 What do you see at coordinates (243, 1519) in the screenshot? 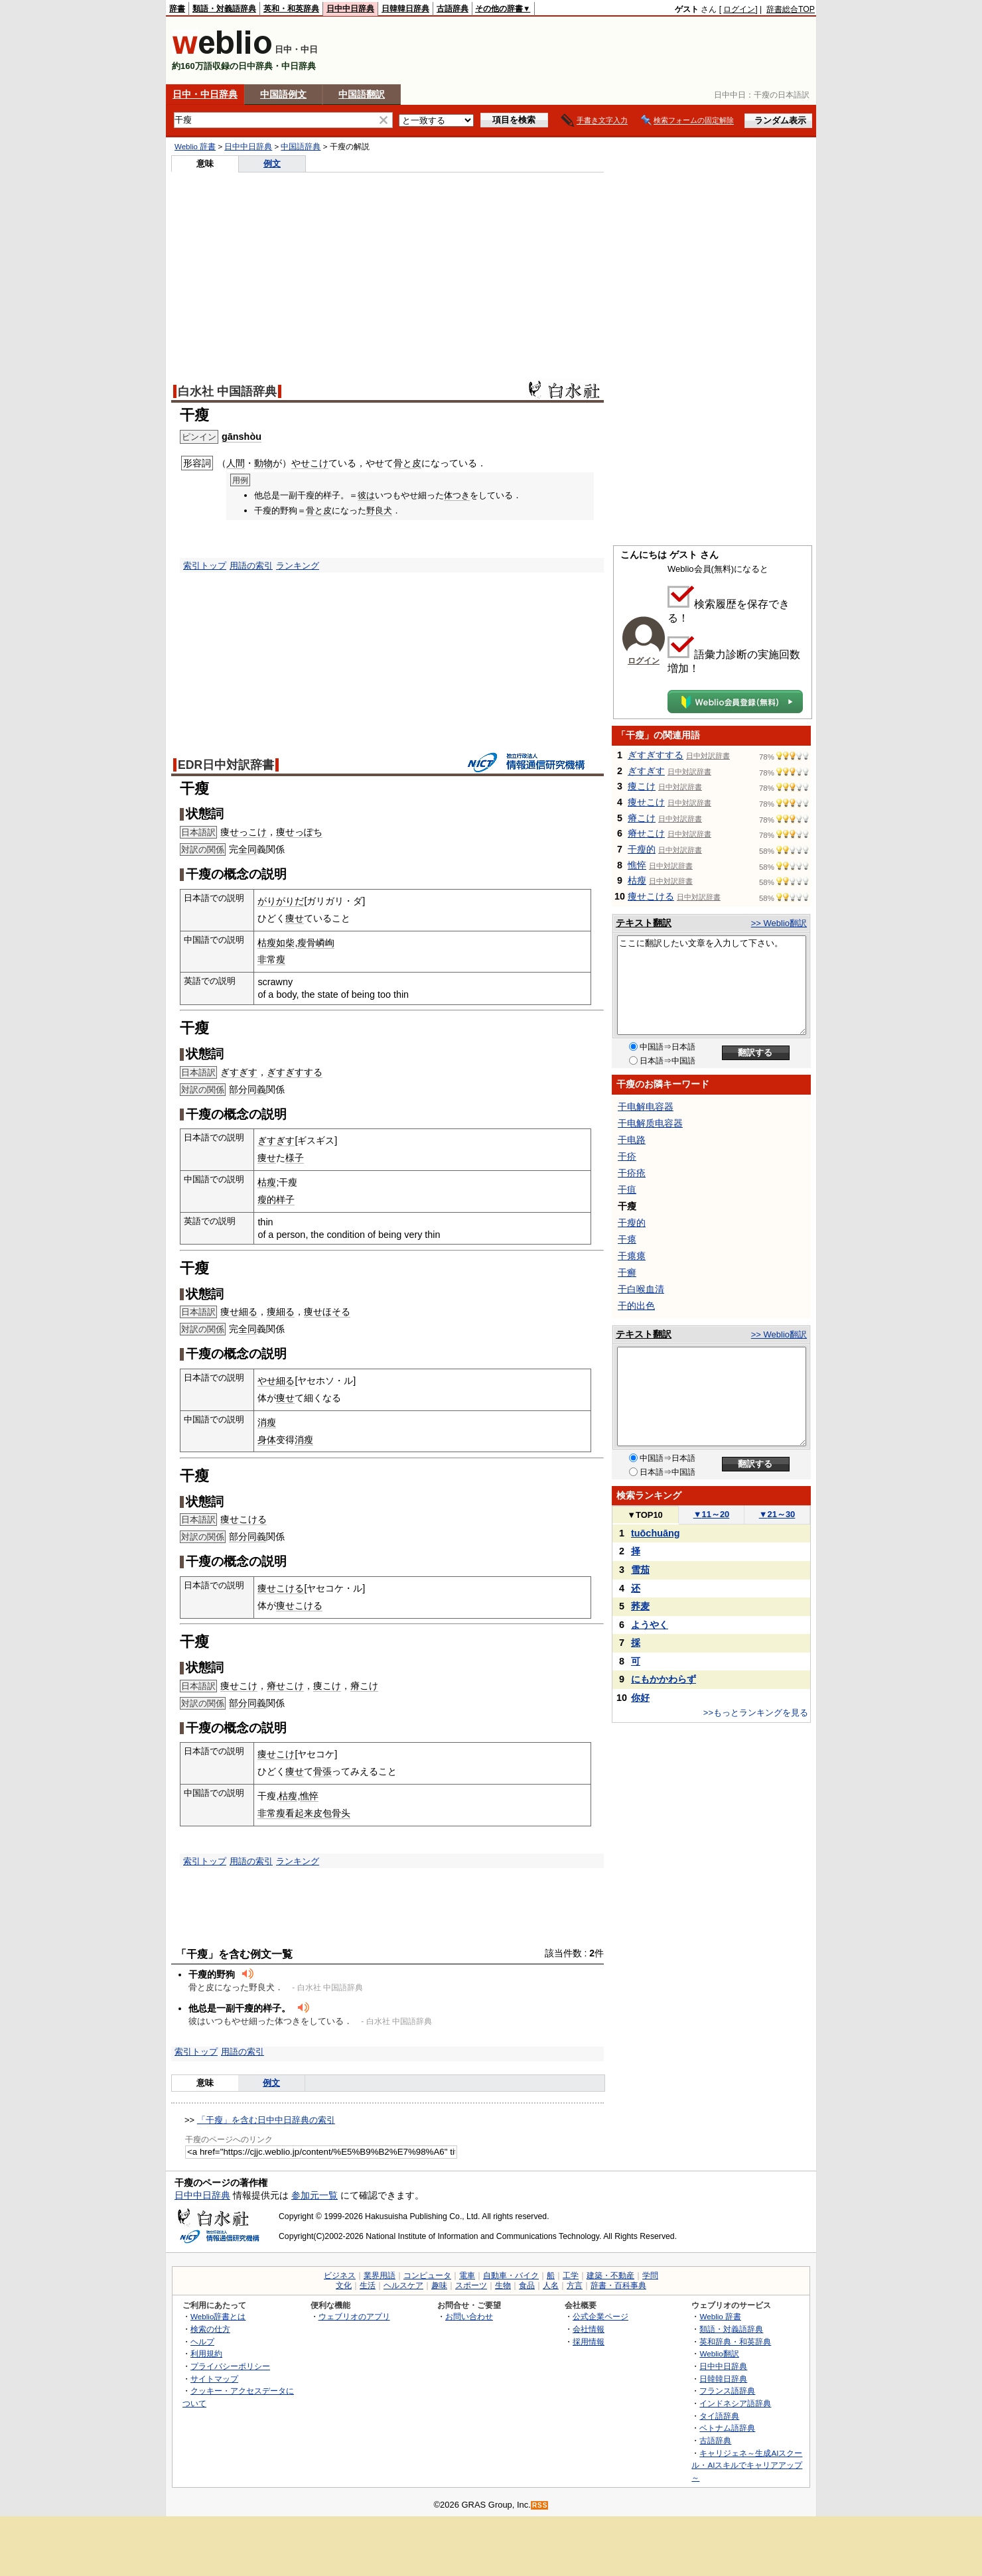
I see `痩せこける` at bounding box center [243, 1519].